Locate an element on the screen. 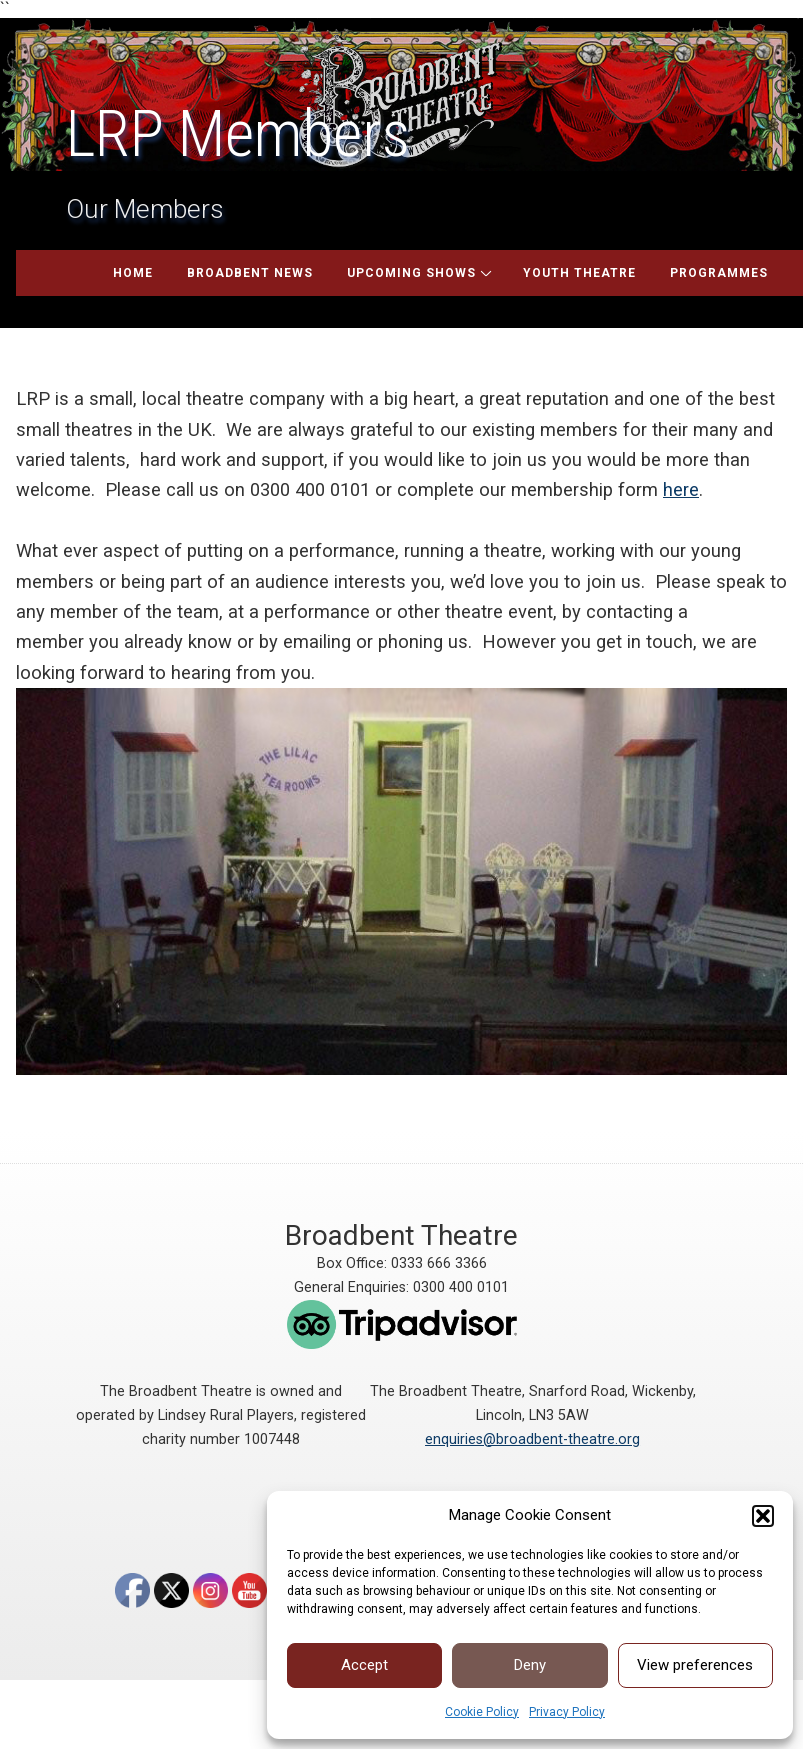  enquiries@broadbent-theatre.org is located at coordinates (532, 1439).